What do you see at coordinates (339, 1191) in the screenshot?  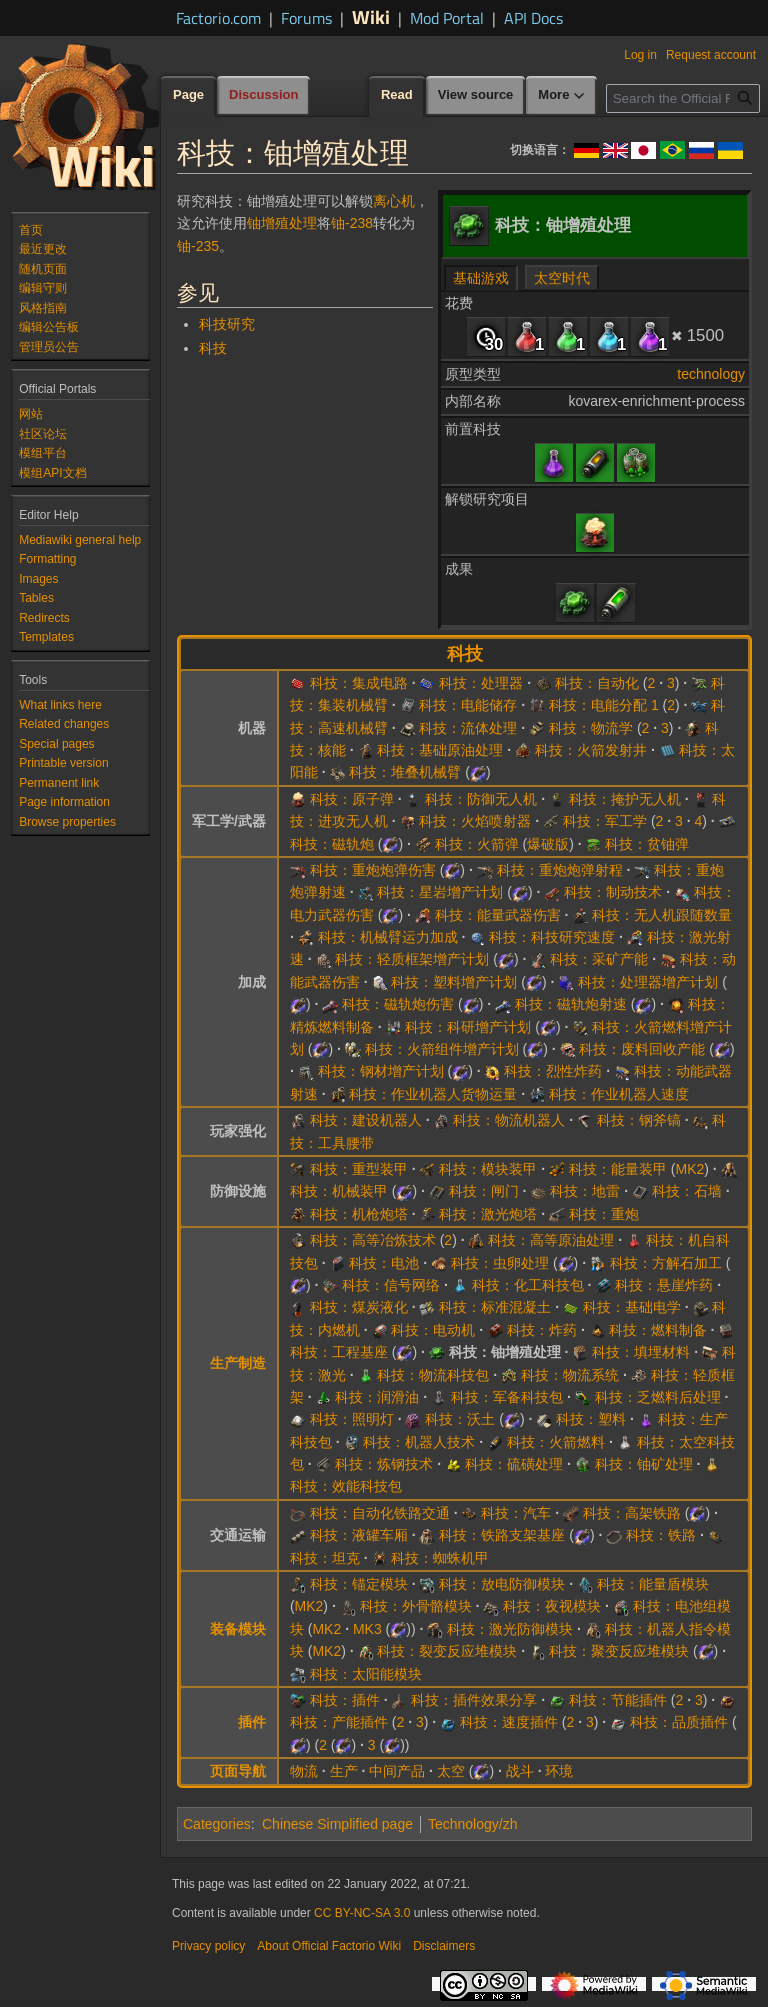 I see `科技：机械装甲` at bounding box center [339, 1191].